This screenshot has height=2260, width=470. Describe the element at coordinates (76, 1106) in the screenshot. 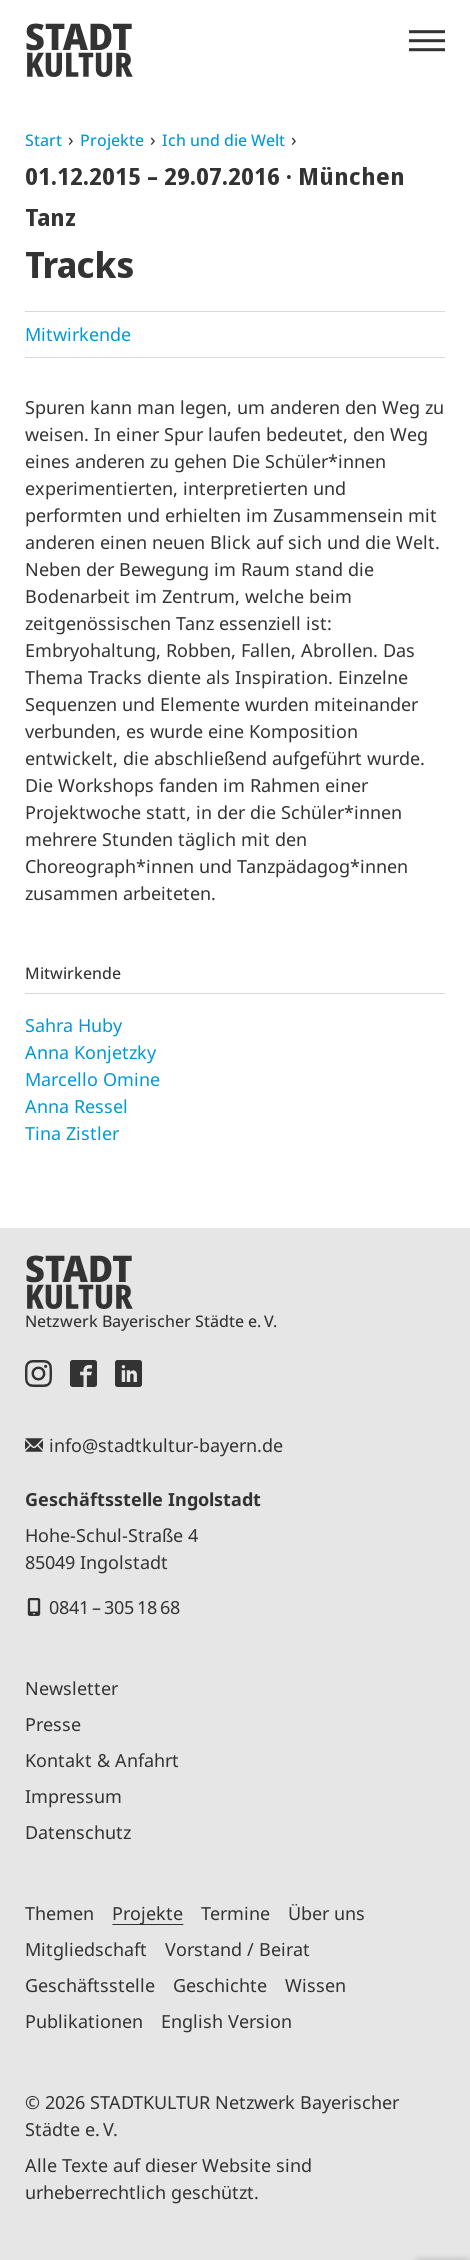

I see `Anna Ressel` at that location.